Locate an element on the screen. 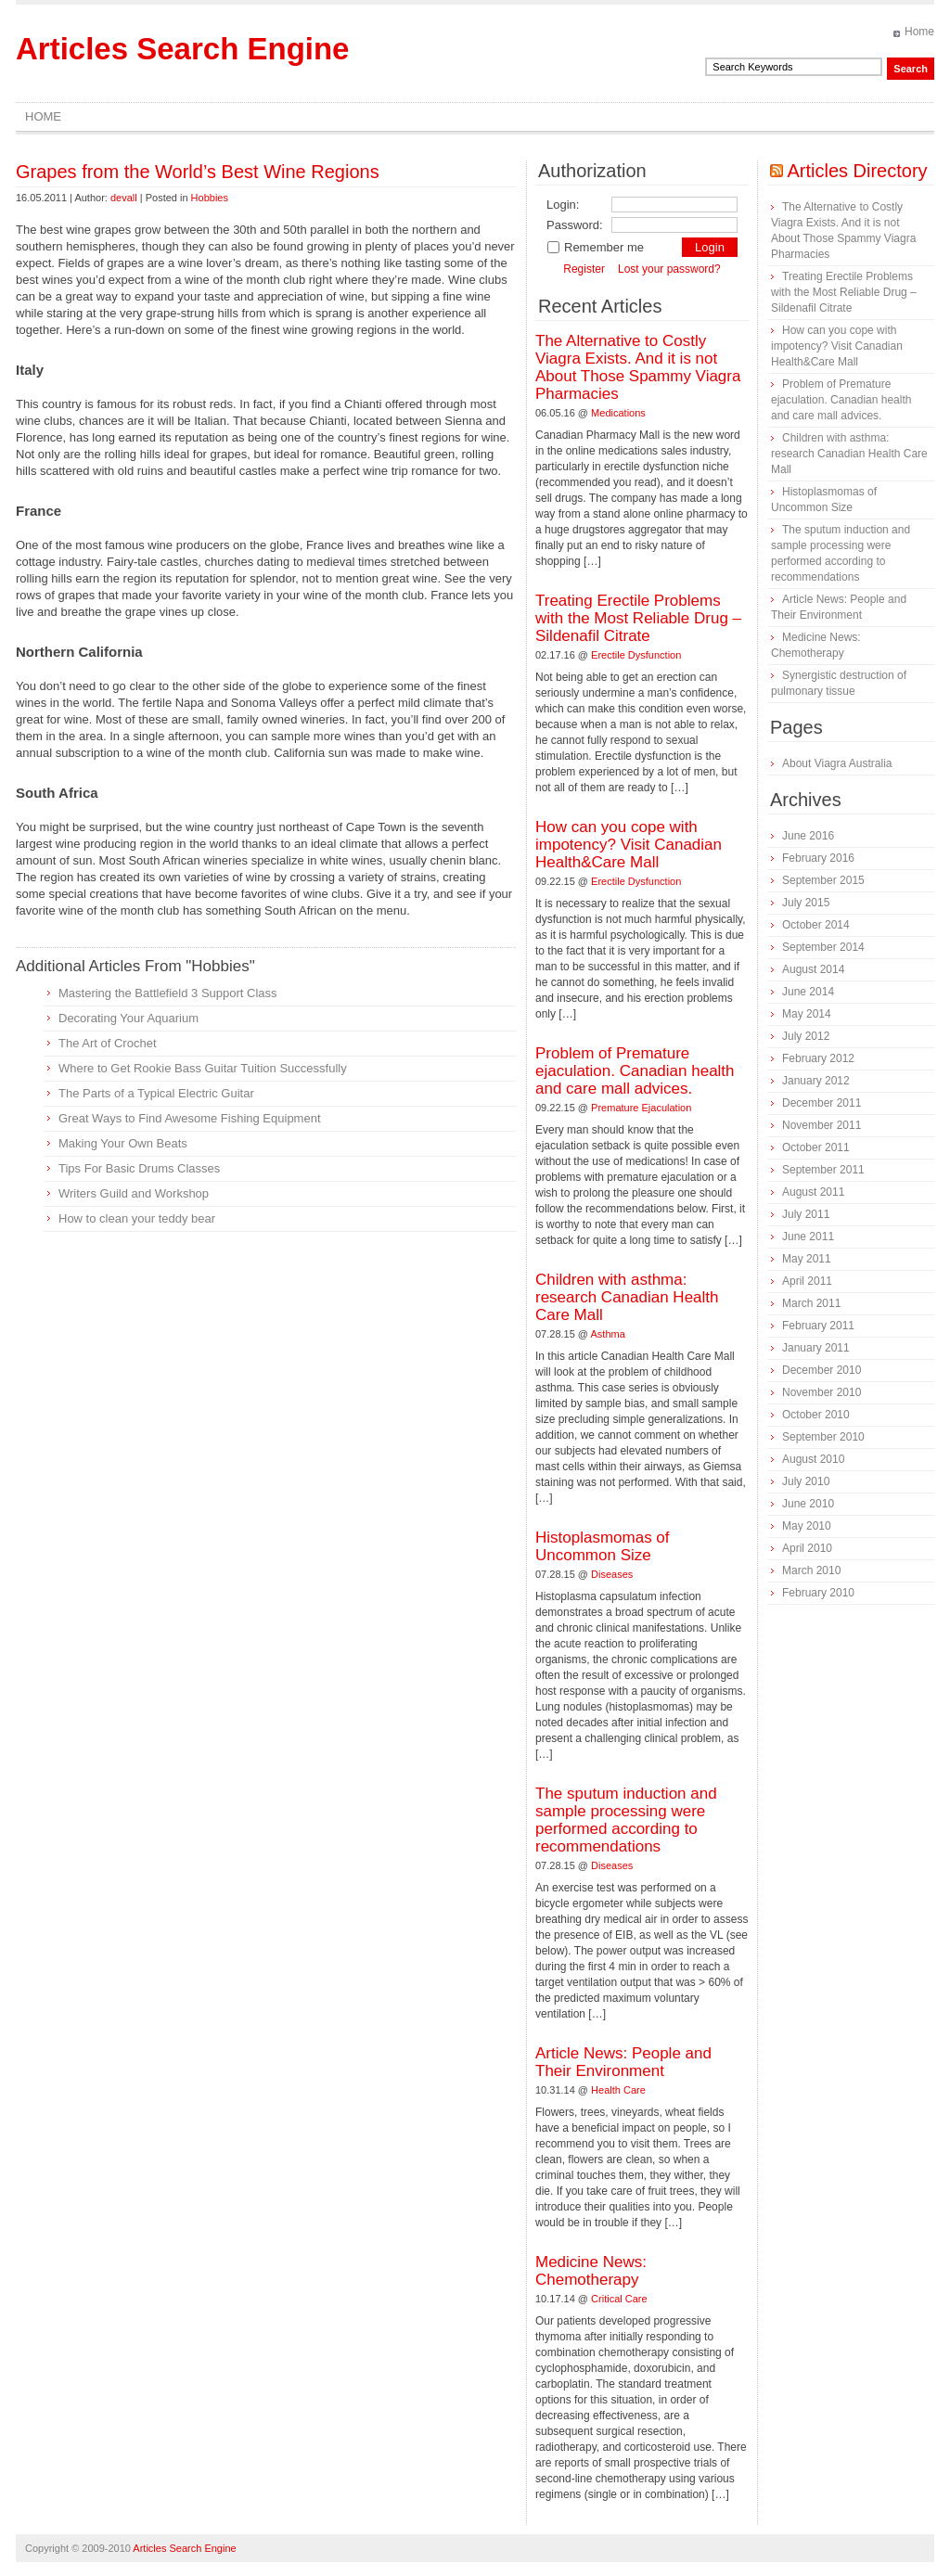  December 2010 is located at coordinates (821, 1370).